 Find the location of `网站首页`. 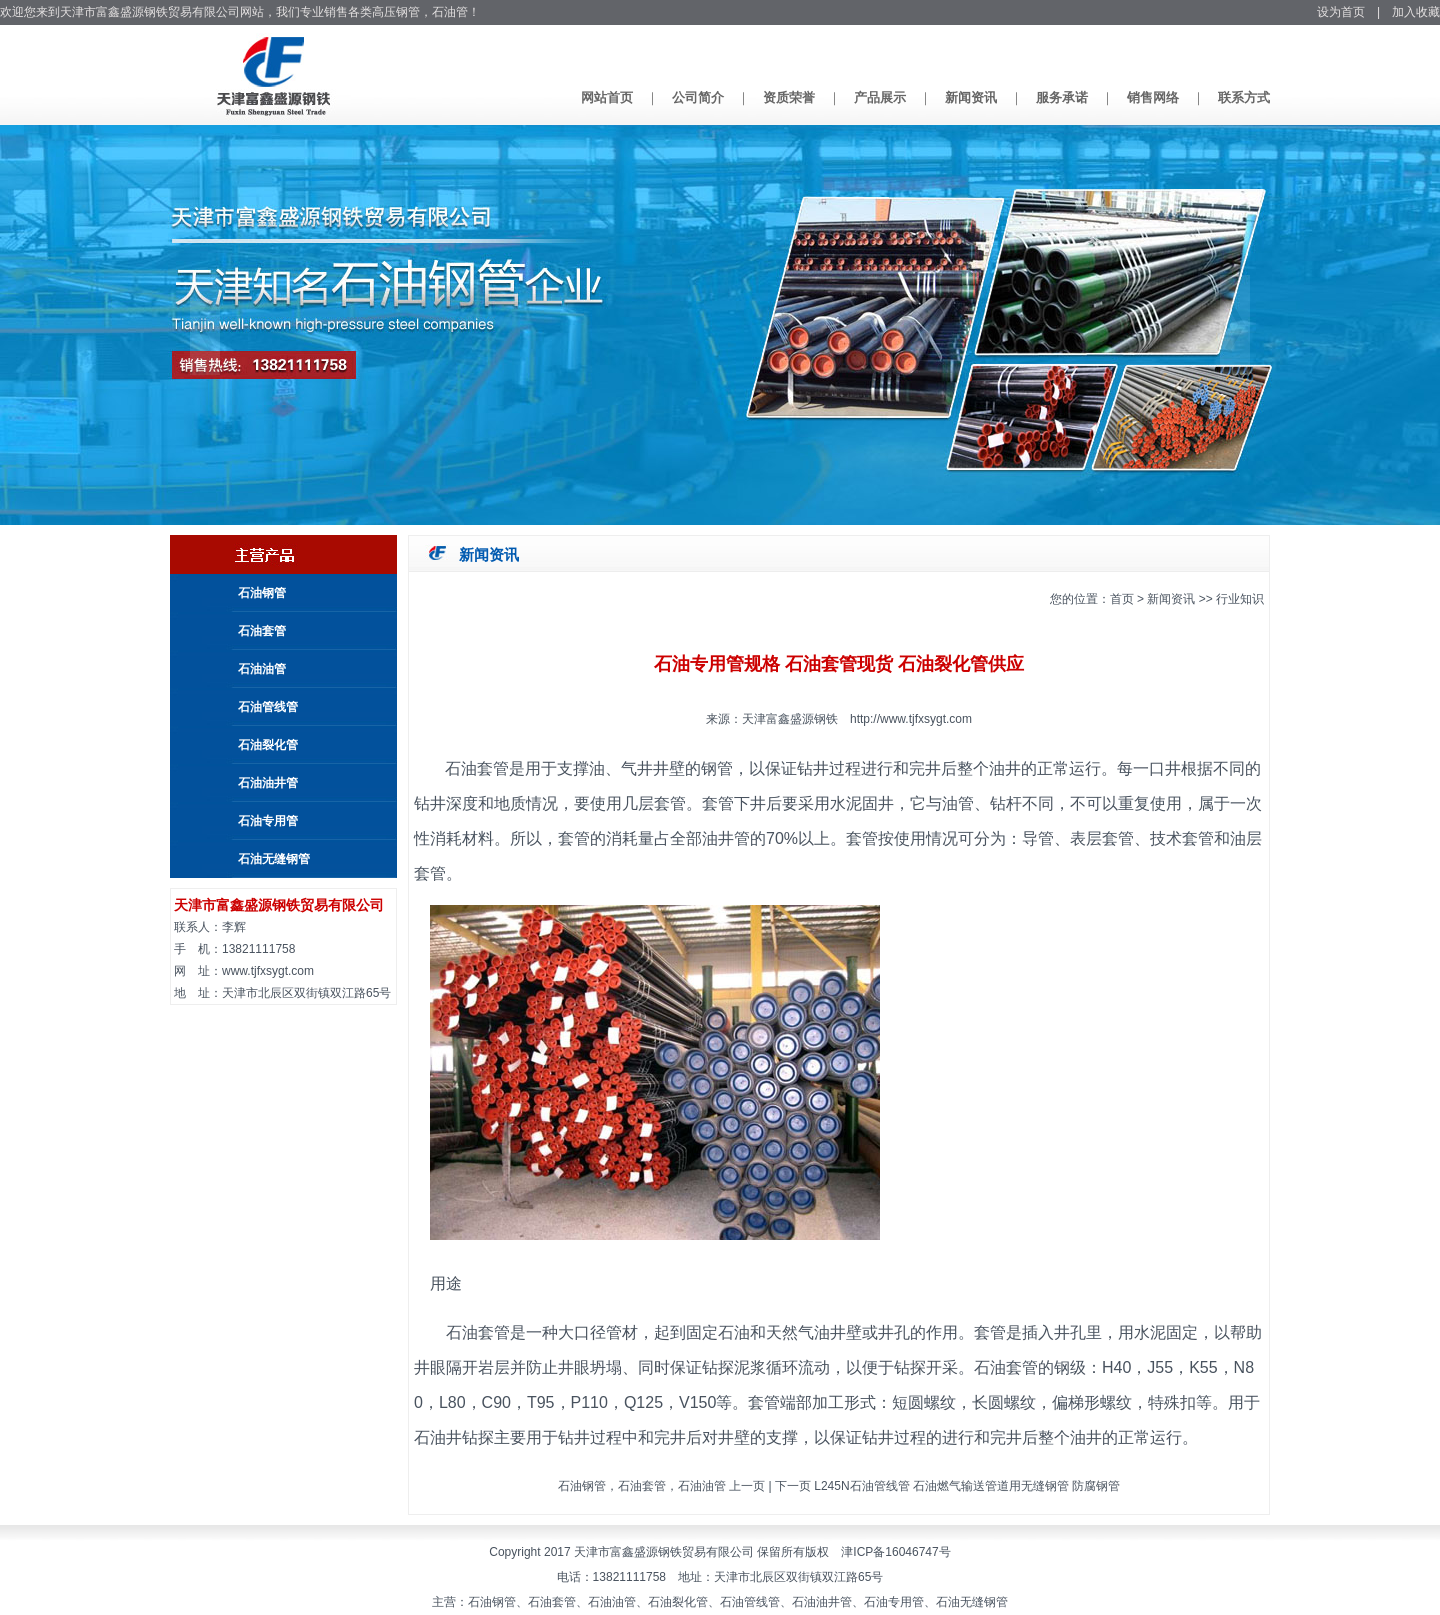

网站首页 is located at coordinates (607, 97).